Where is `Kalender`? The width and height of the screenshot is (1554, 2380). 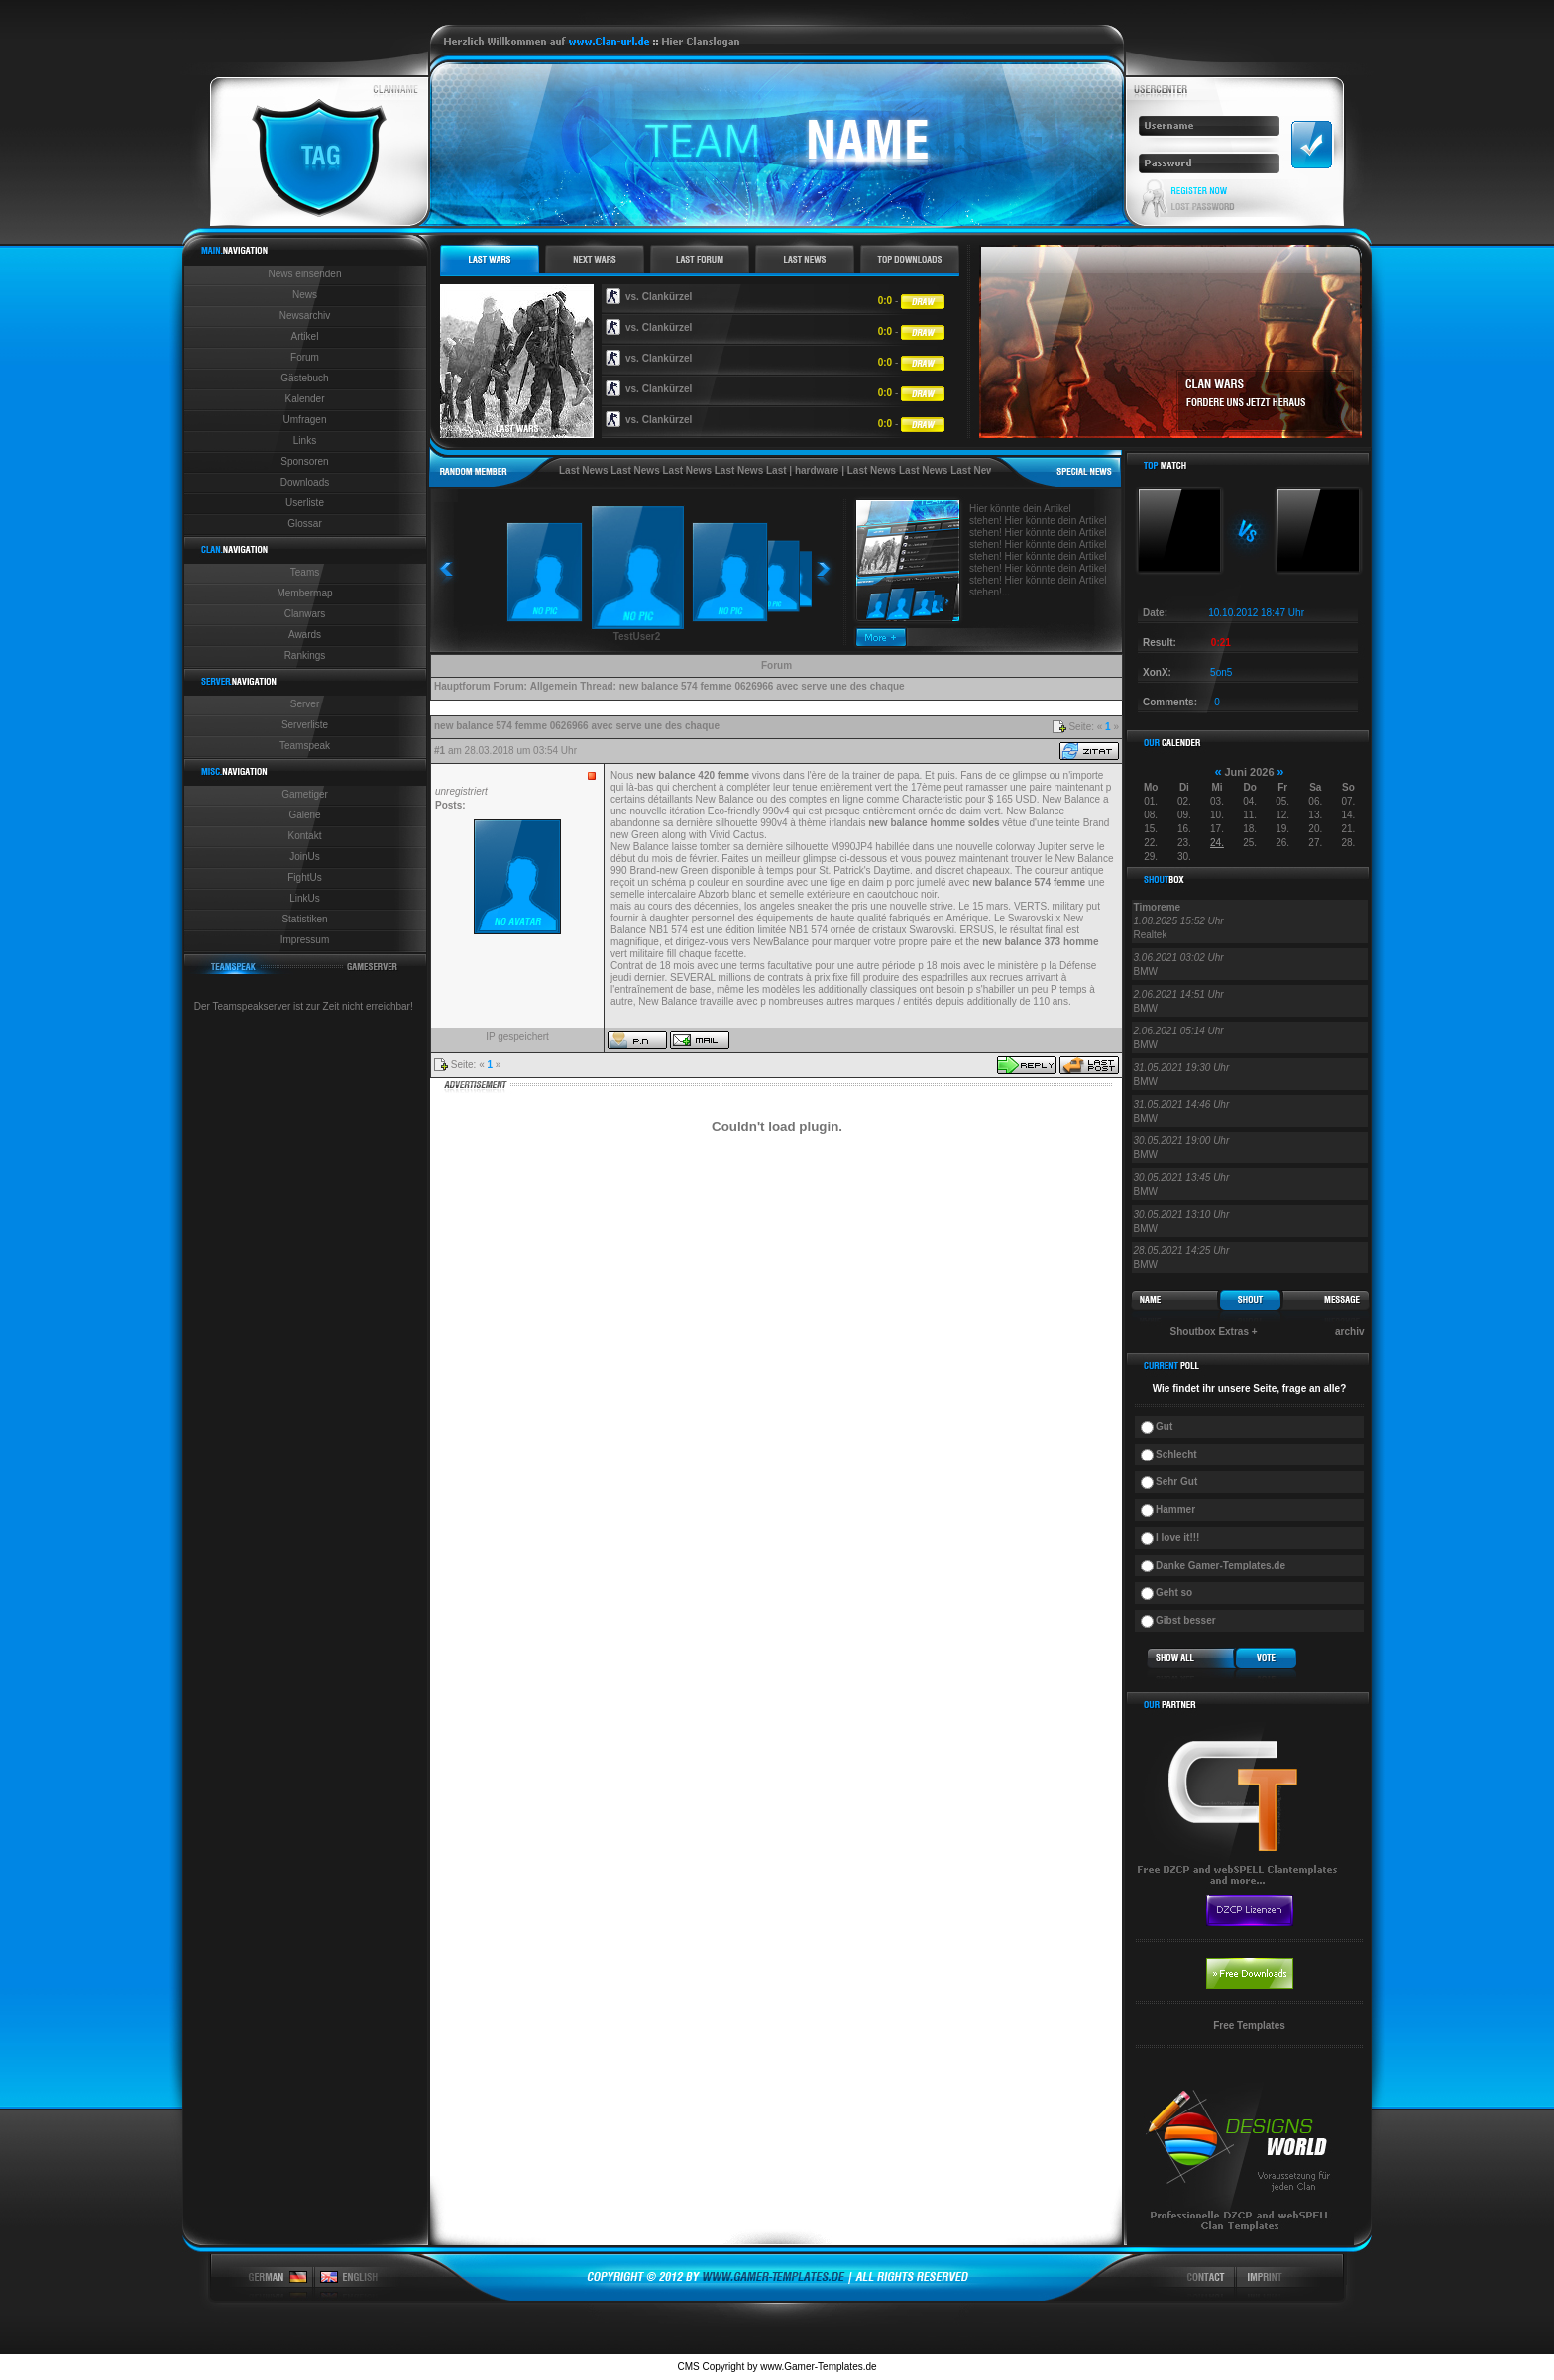
Kalender is located at coordinates (304, 398).